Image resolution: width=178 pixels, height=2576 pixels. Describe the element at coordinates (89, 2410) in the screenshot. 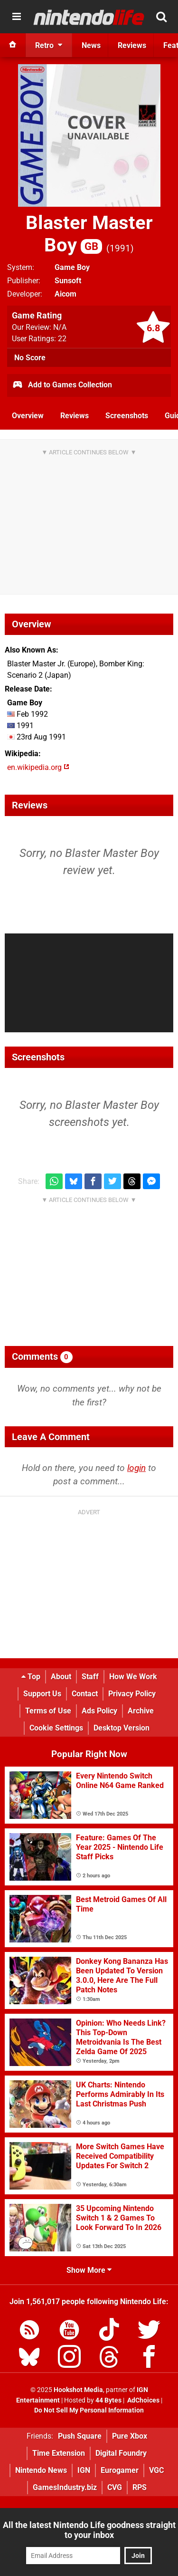

I see `Do Not Sell My Personal Information` at that location.